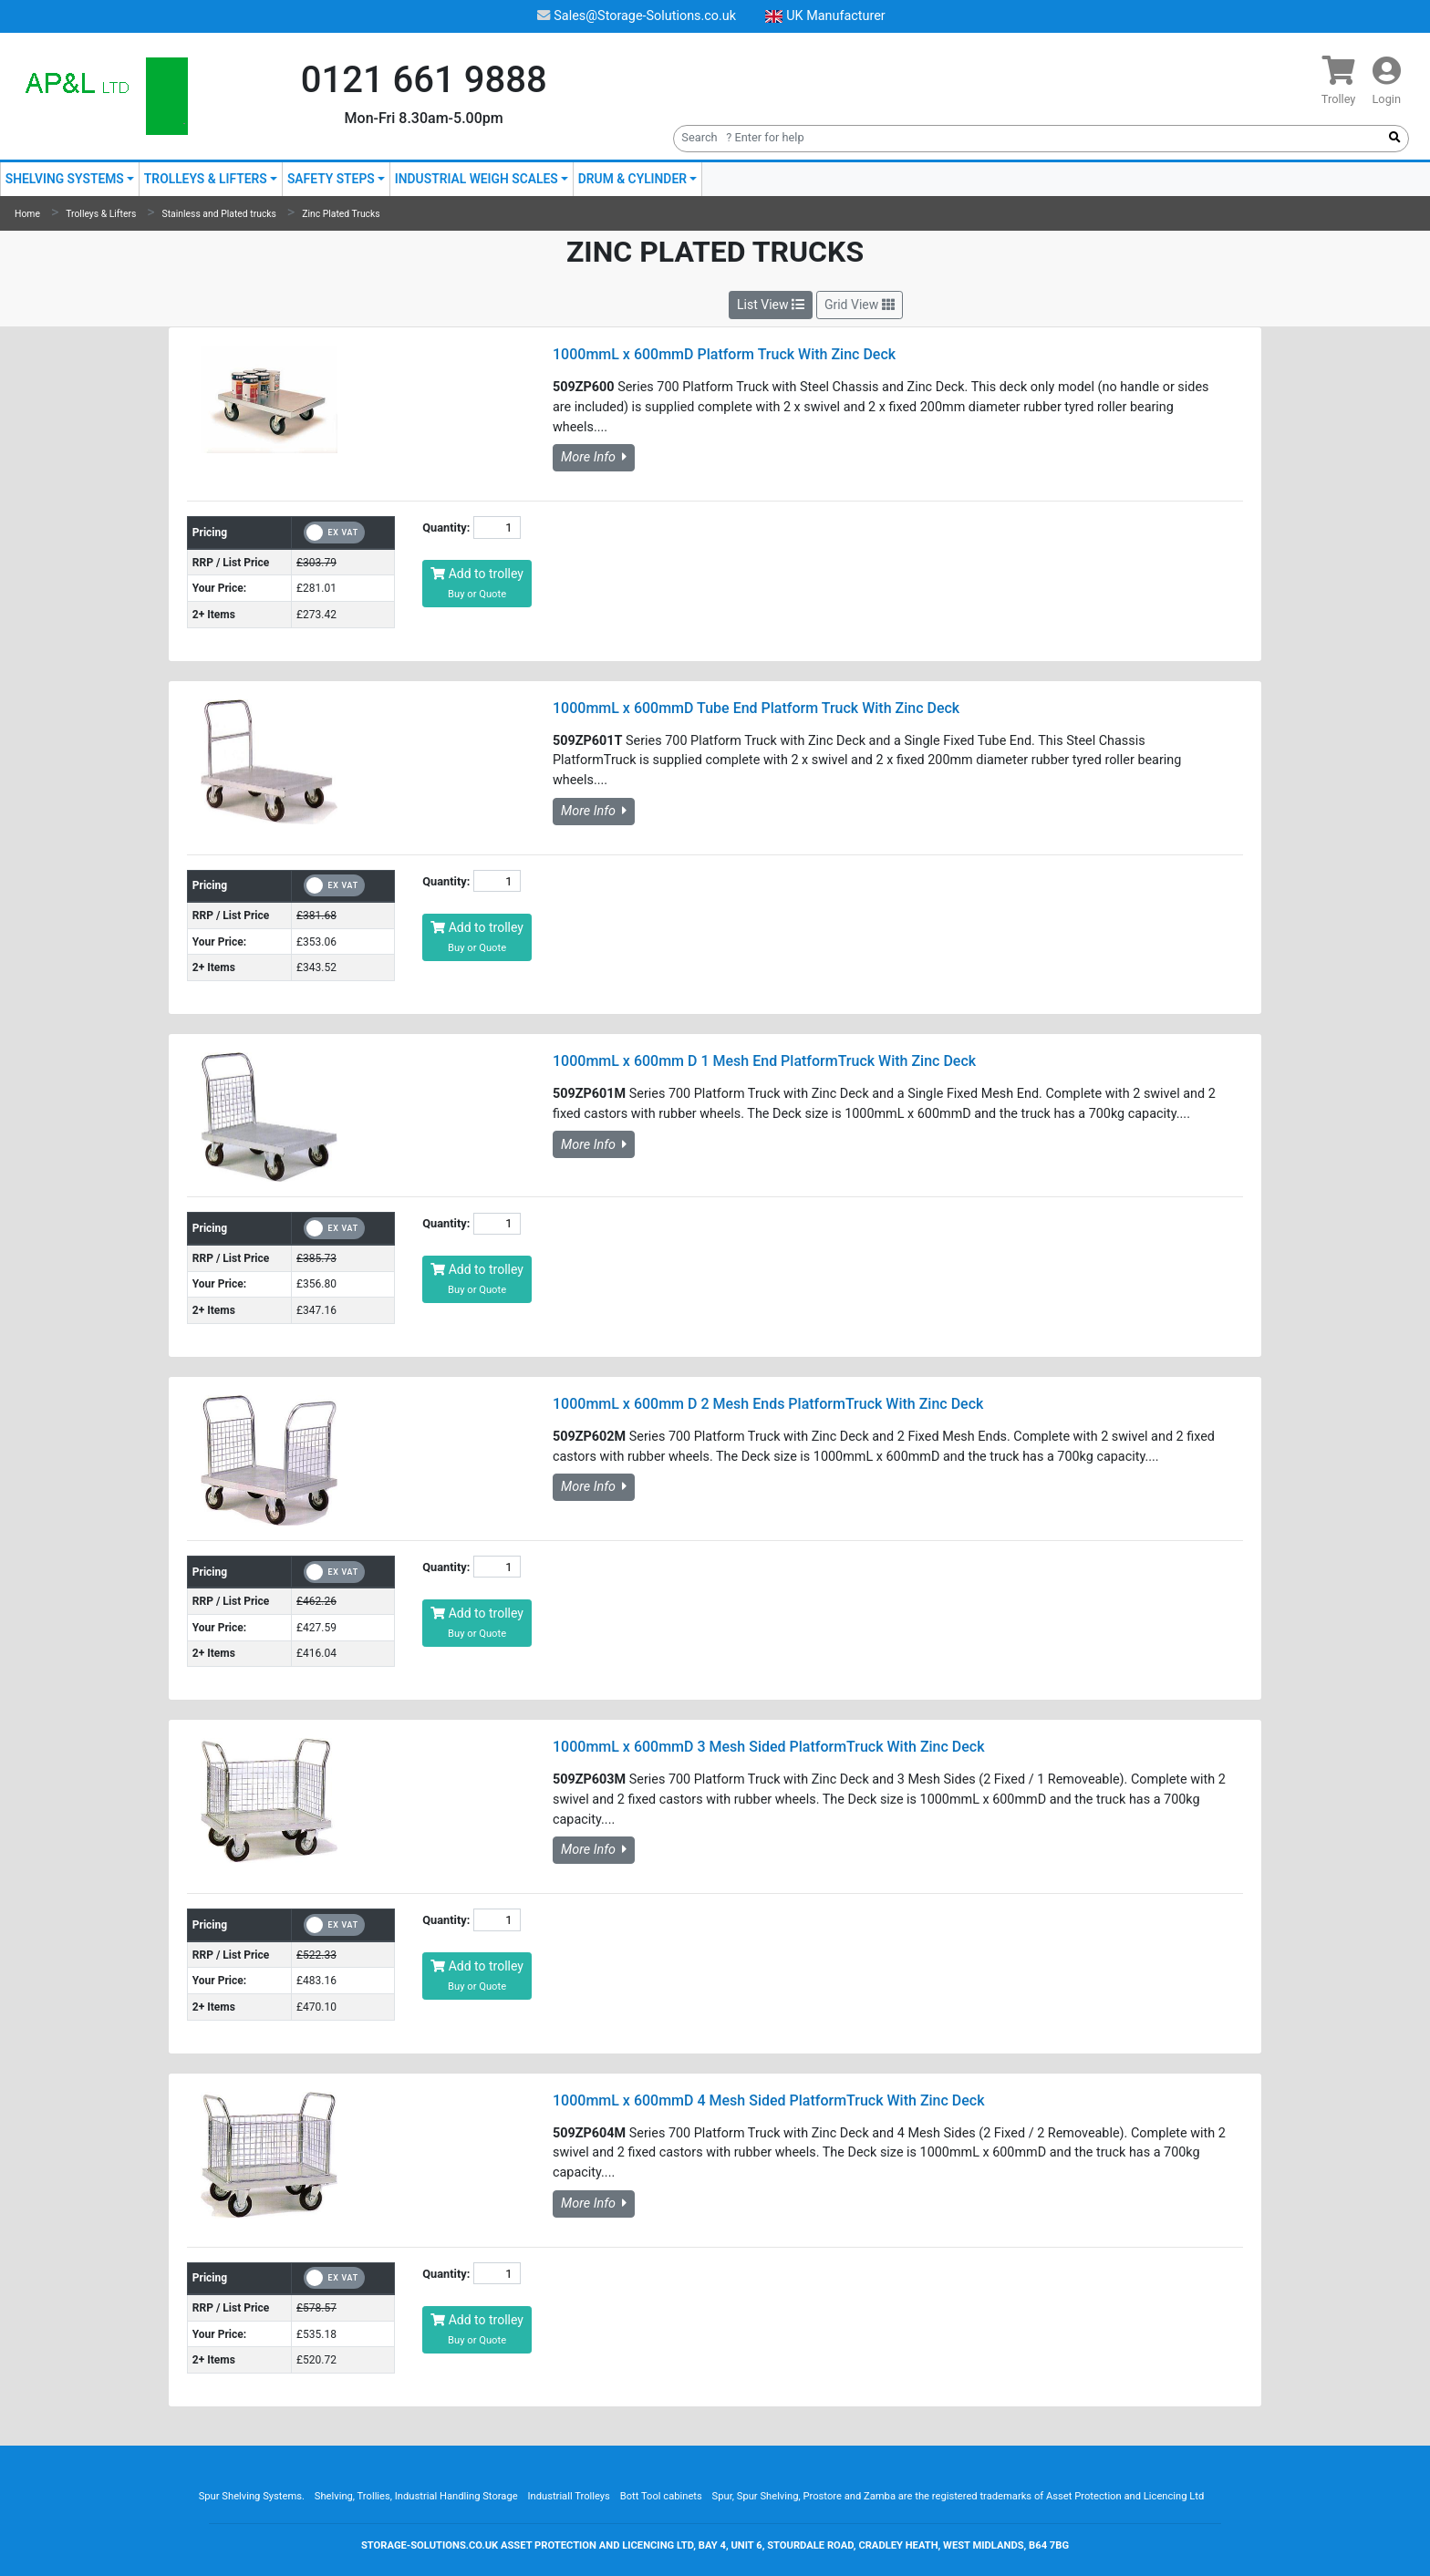  What do you see at coordinates (476, 178) in the screenshot?
I see `Industrial Weigh Scales` at bounding box center [476, 178].